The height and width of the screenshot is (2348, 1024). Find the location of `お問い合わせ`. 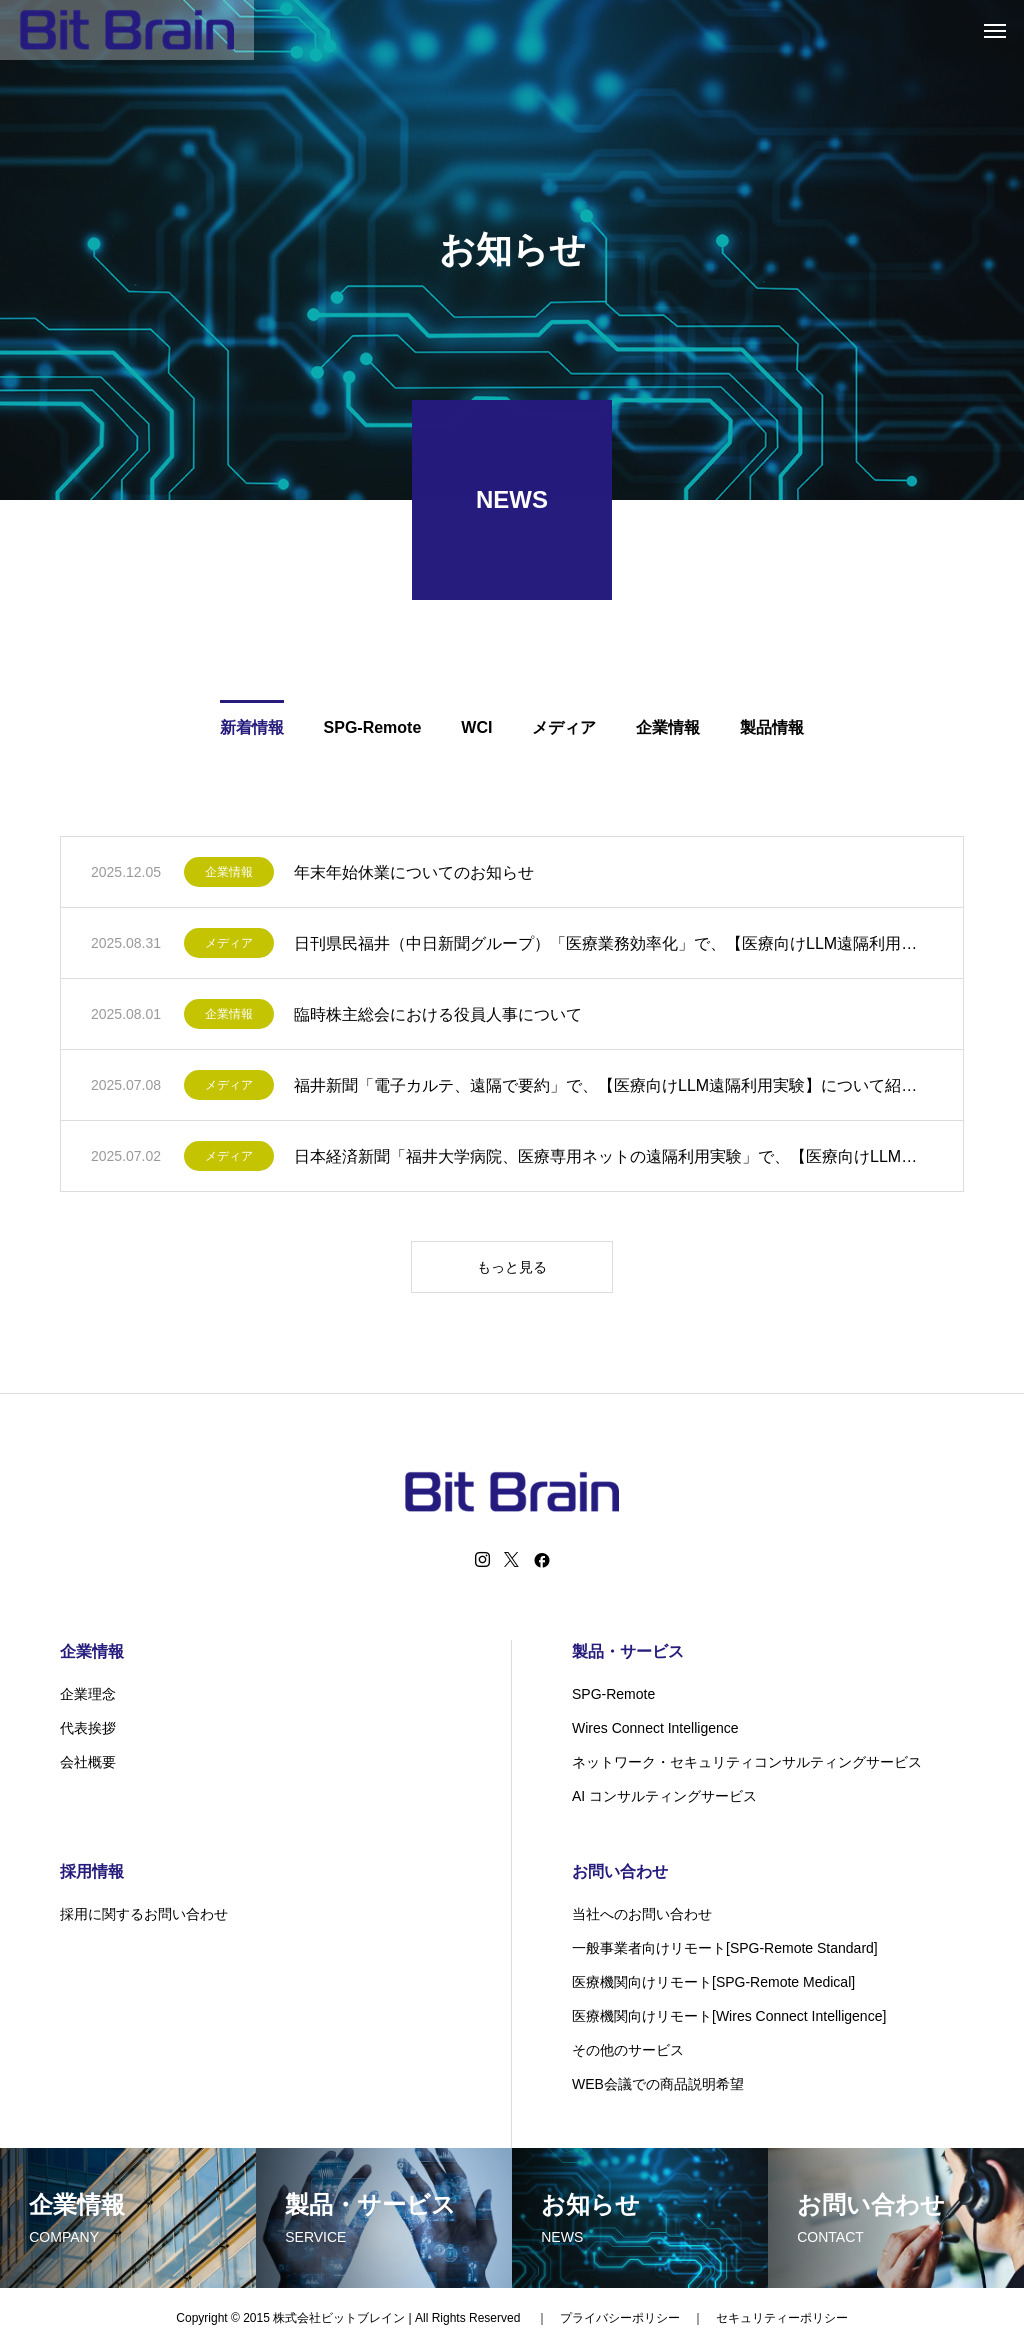

お問い合わせ is located at coordinates (620, 1871).